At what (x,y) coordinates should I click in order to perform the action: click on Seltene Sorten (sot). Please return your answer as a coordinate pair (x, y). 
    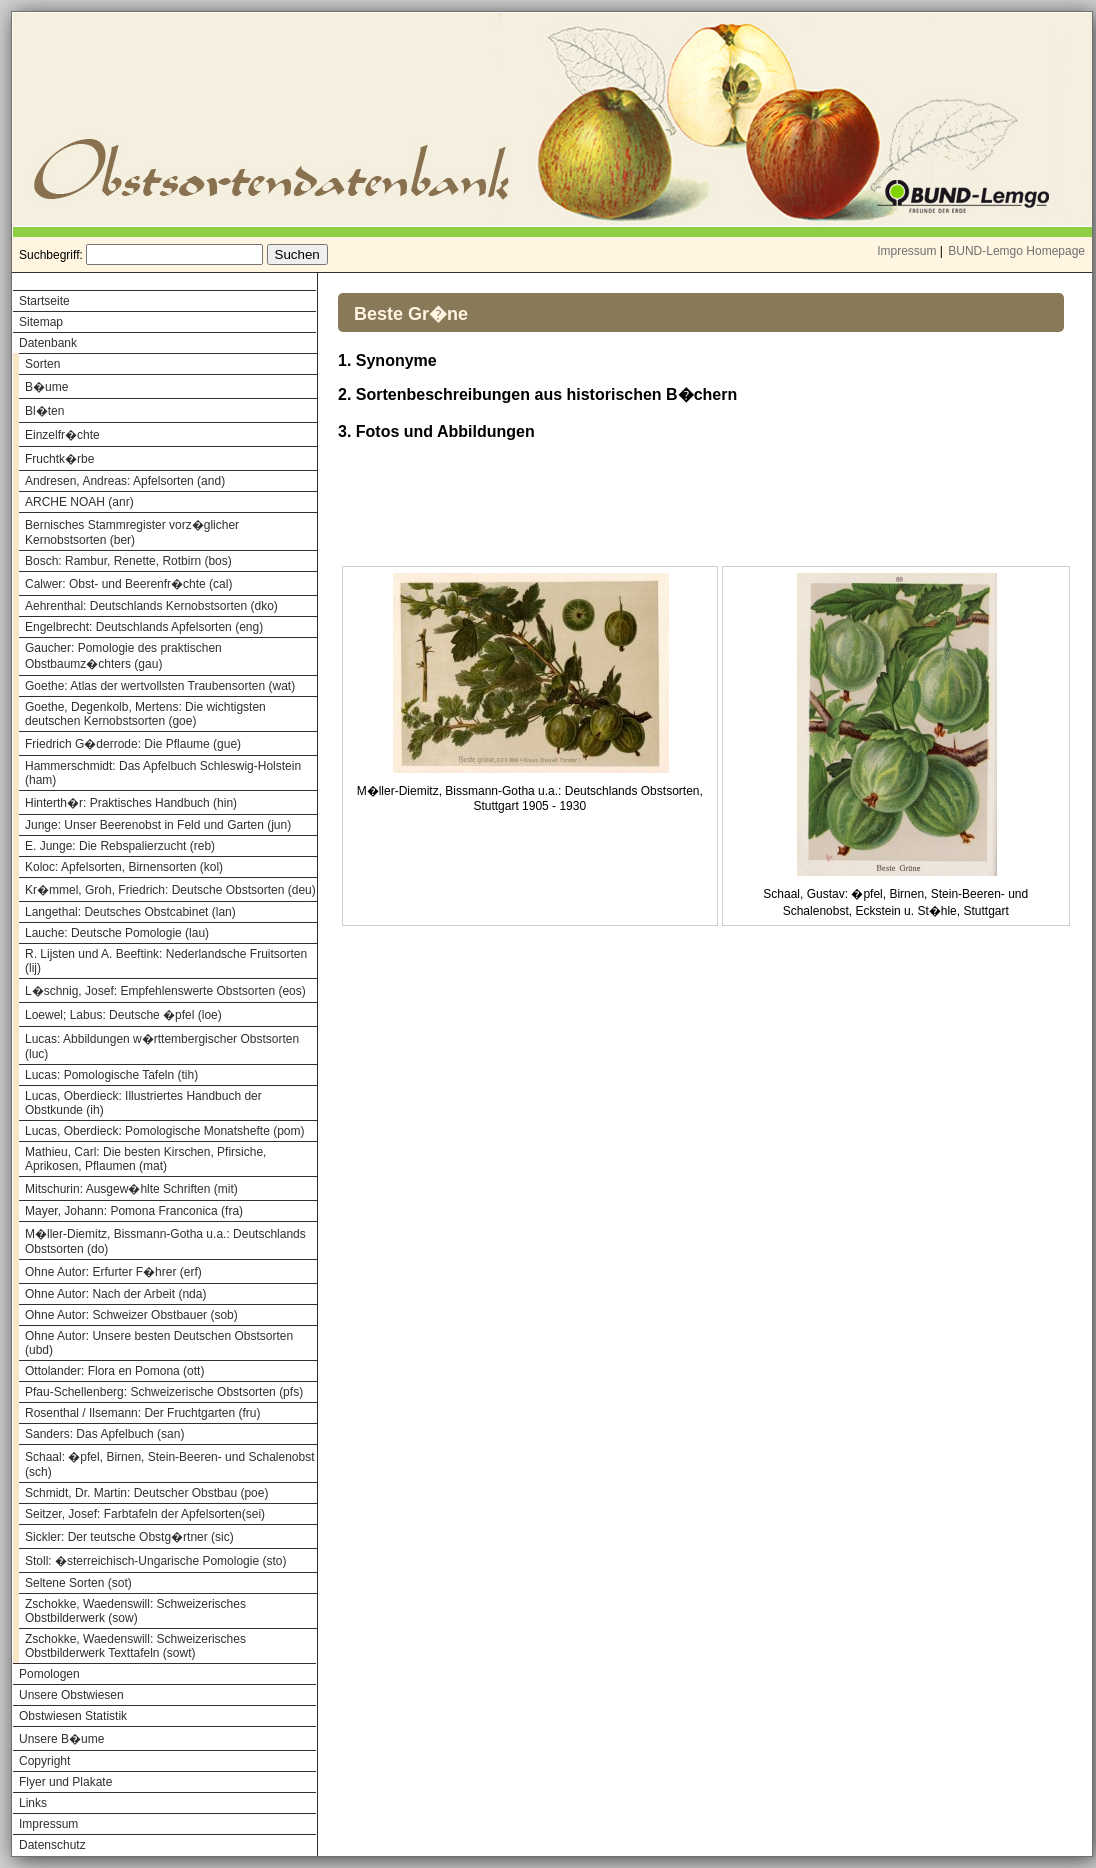
    Looking at the image, I should click on (78, 1583).